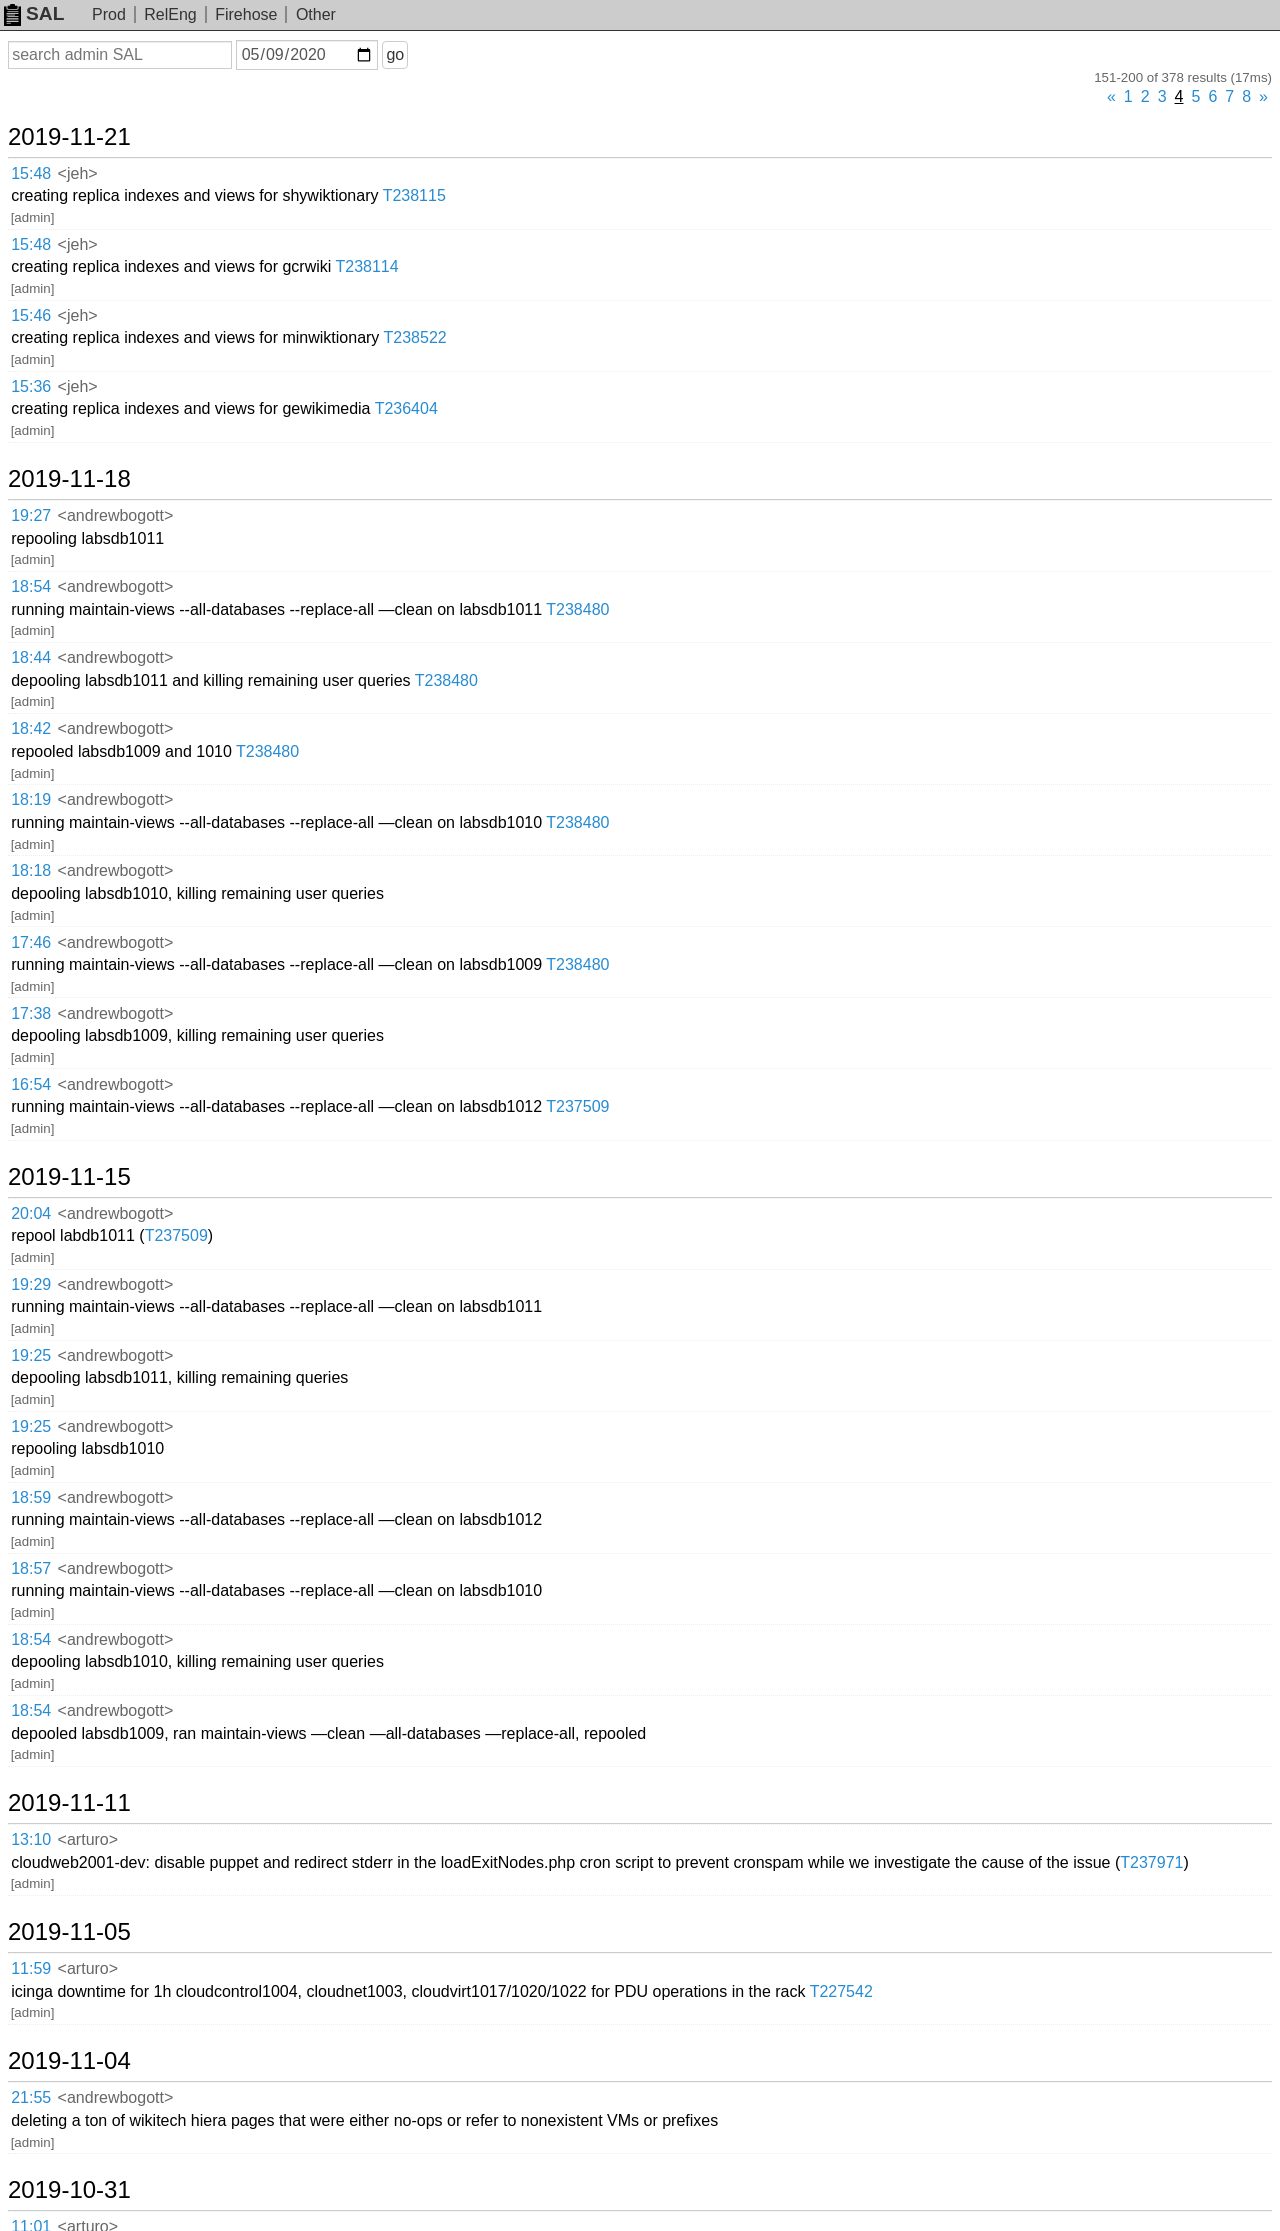 This screenshot has width=1280, height=2231. I want to click on 2019-11-21, so click(69, 137).